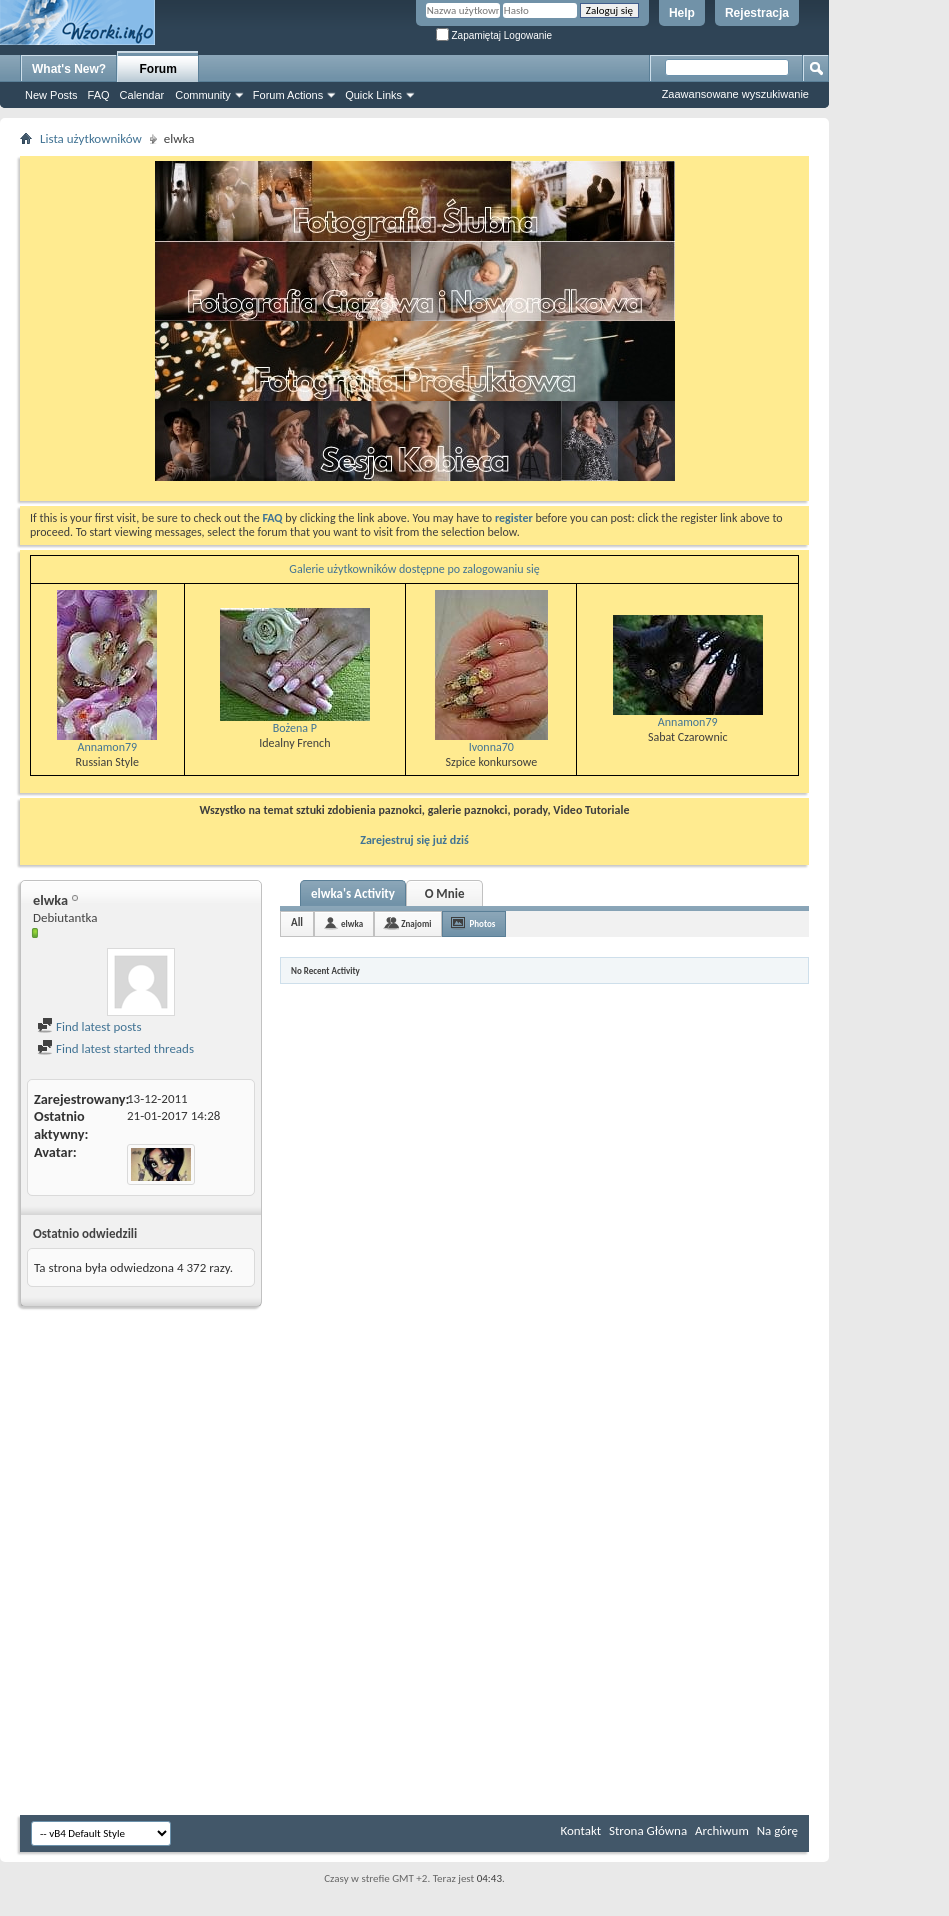 The height and width of the screenshot is (1916, 949). What do you see at coordinates (889, 300) in the screenshot?
I see `[Advertisement]` at bounding box center [889, 300].